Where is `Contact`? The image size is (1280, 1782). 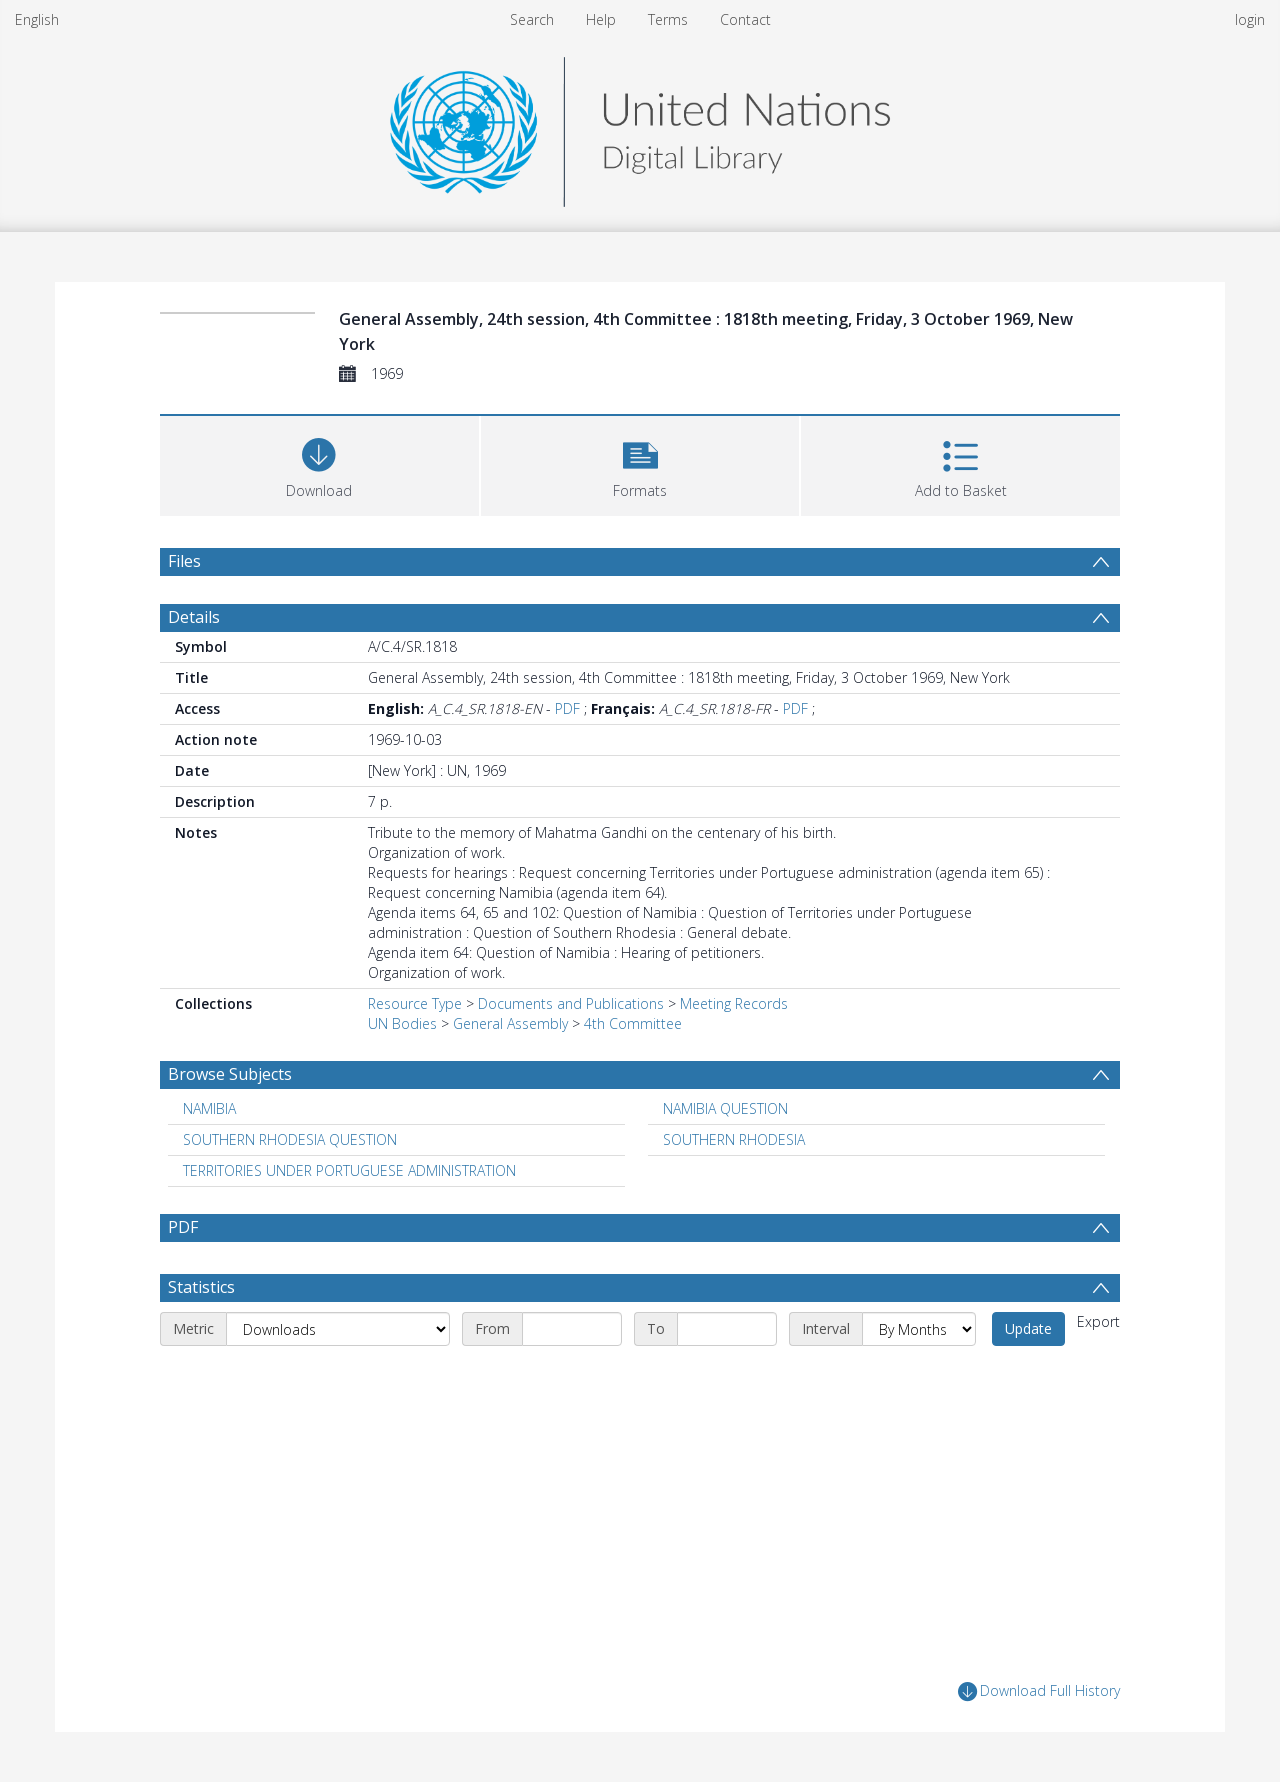
Contact is located at coordinates (745, 19).